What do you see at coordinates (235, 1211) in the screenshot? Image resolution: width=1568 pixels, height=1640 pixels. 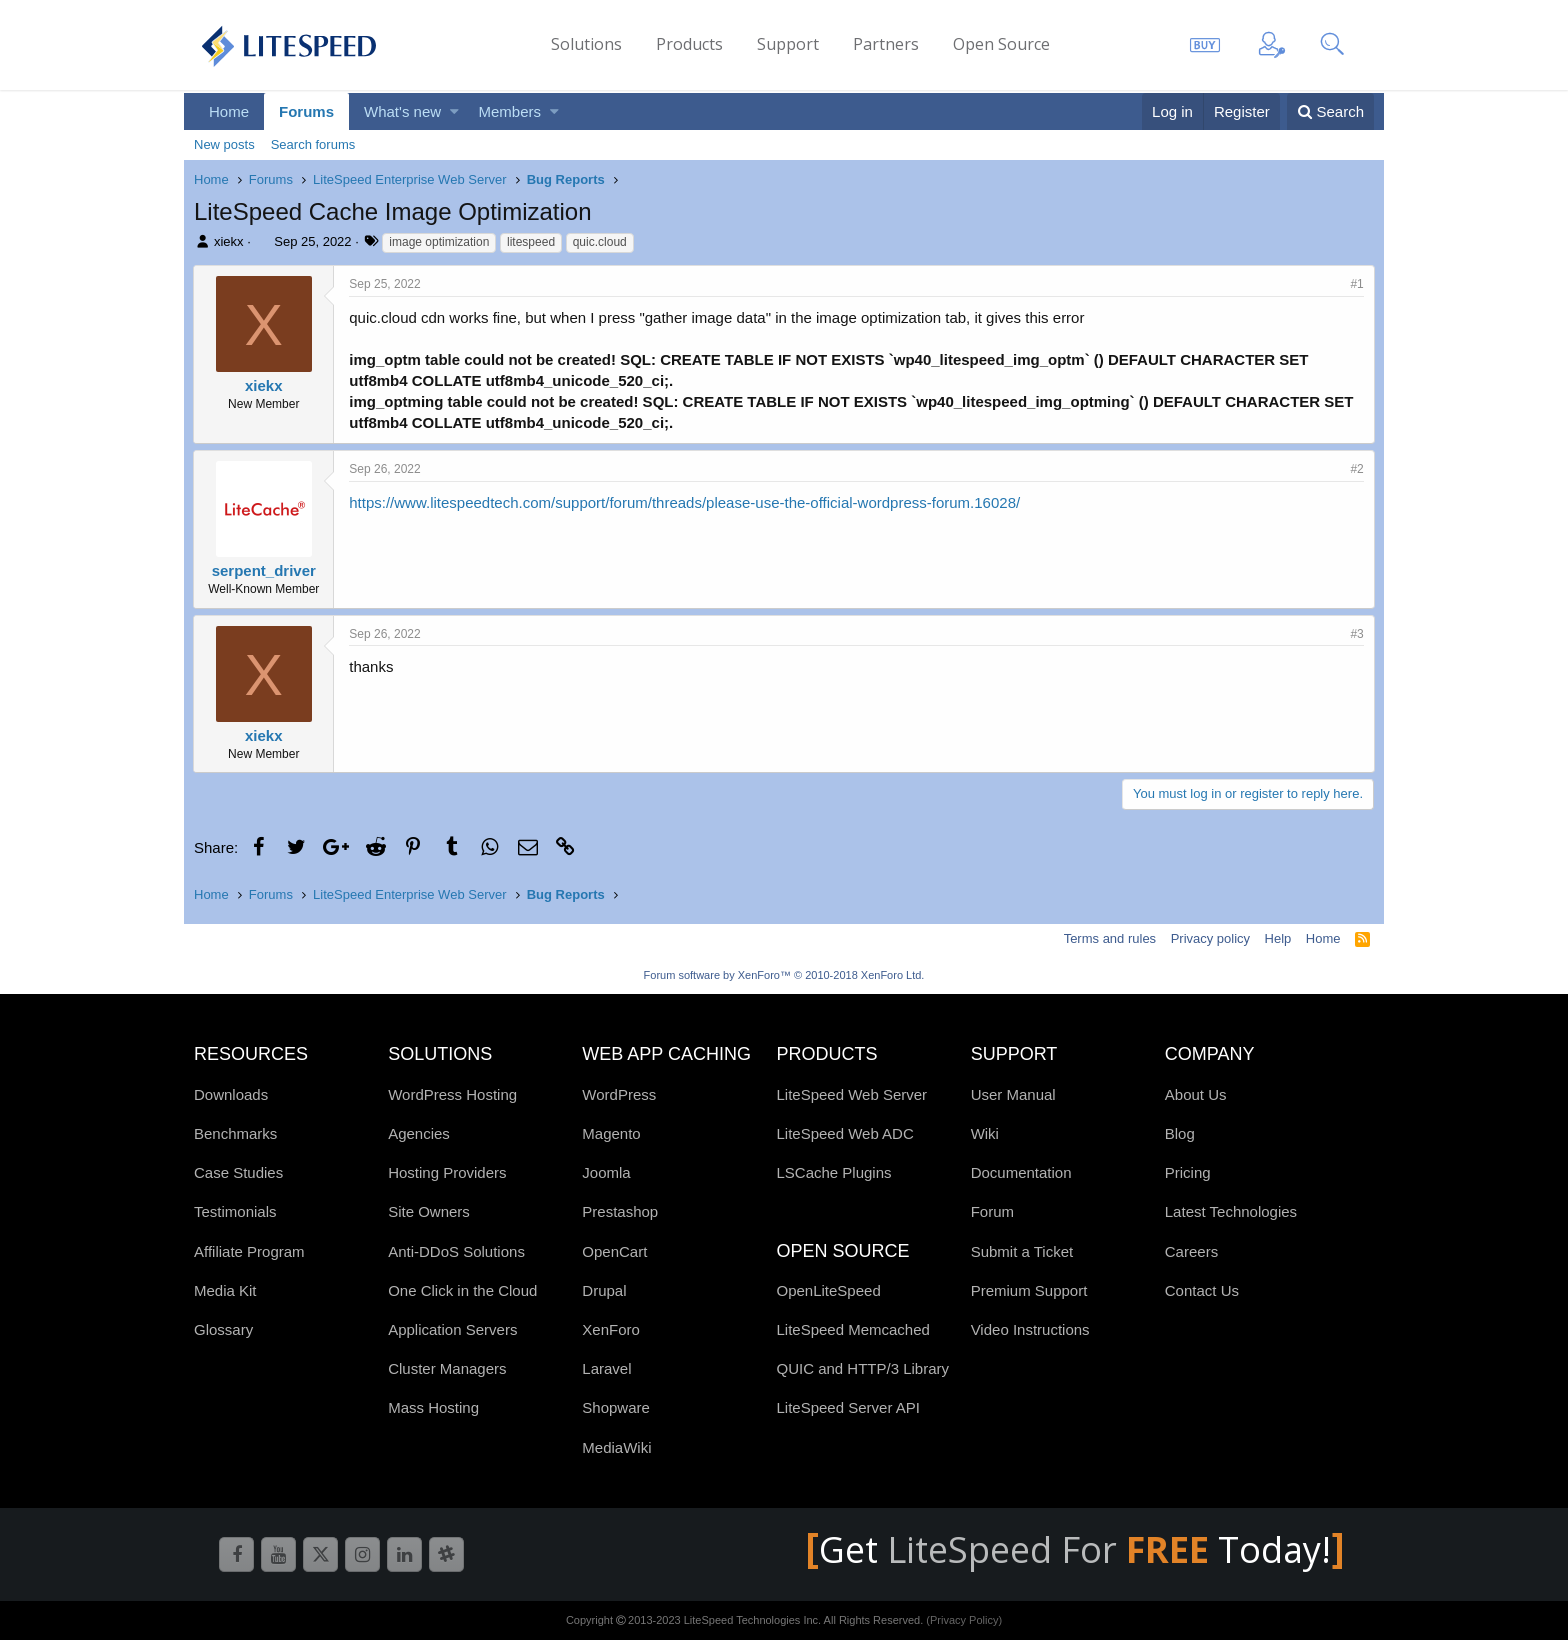 I see `Testimonials` at bounding box center [235, 1211].